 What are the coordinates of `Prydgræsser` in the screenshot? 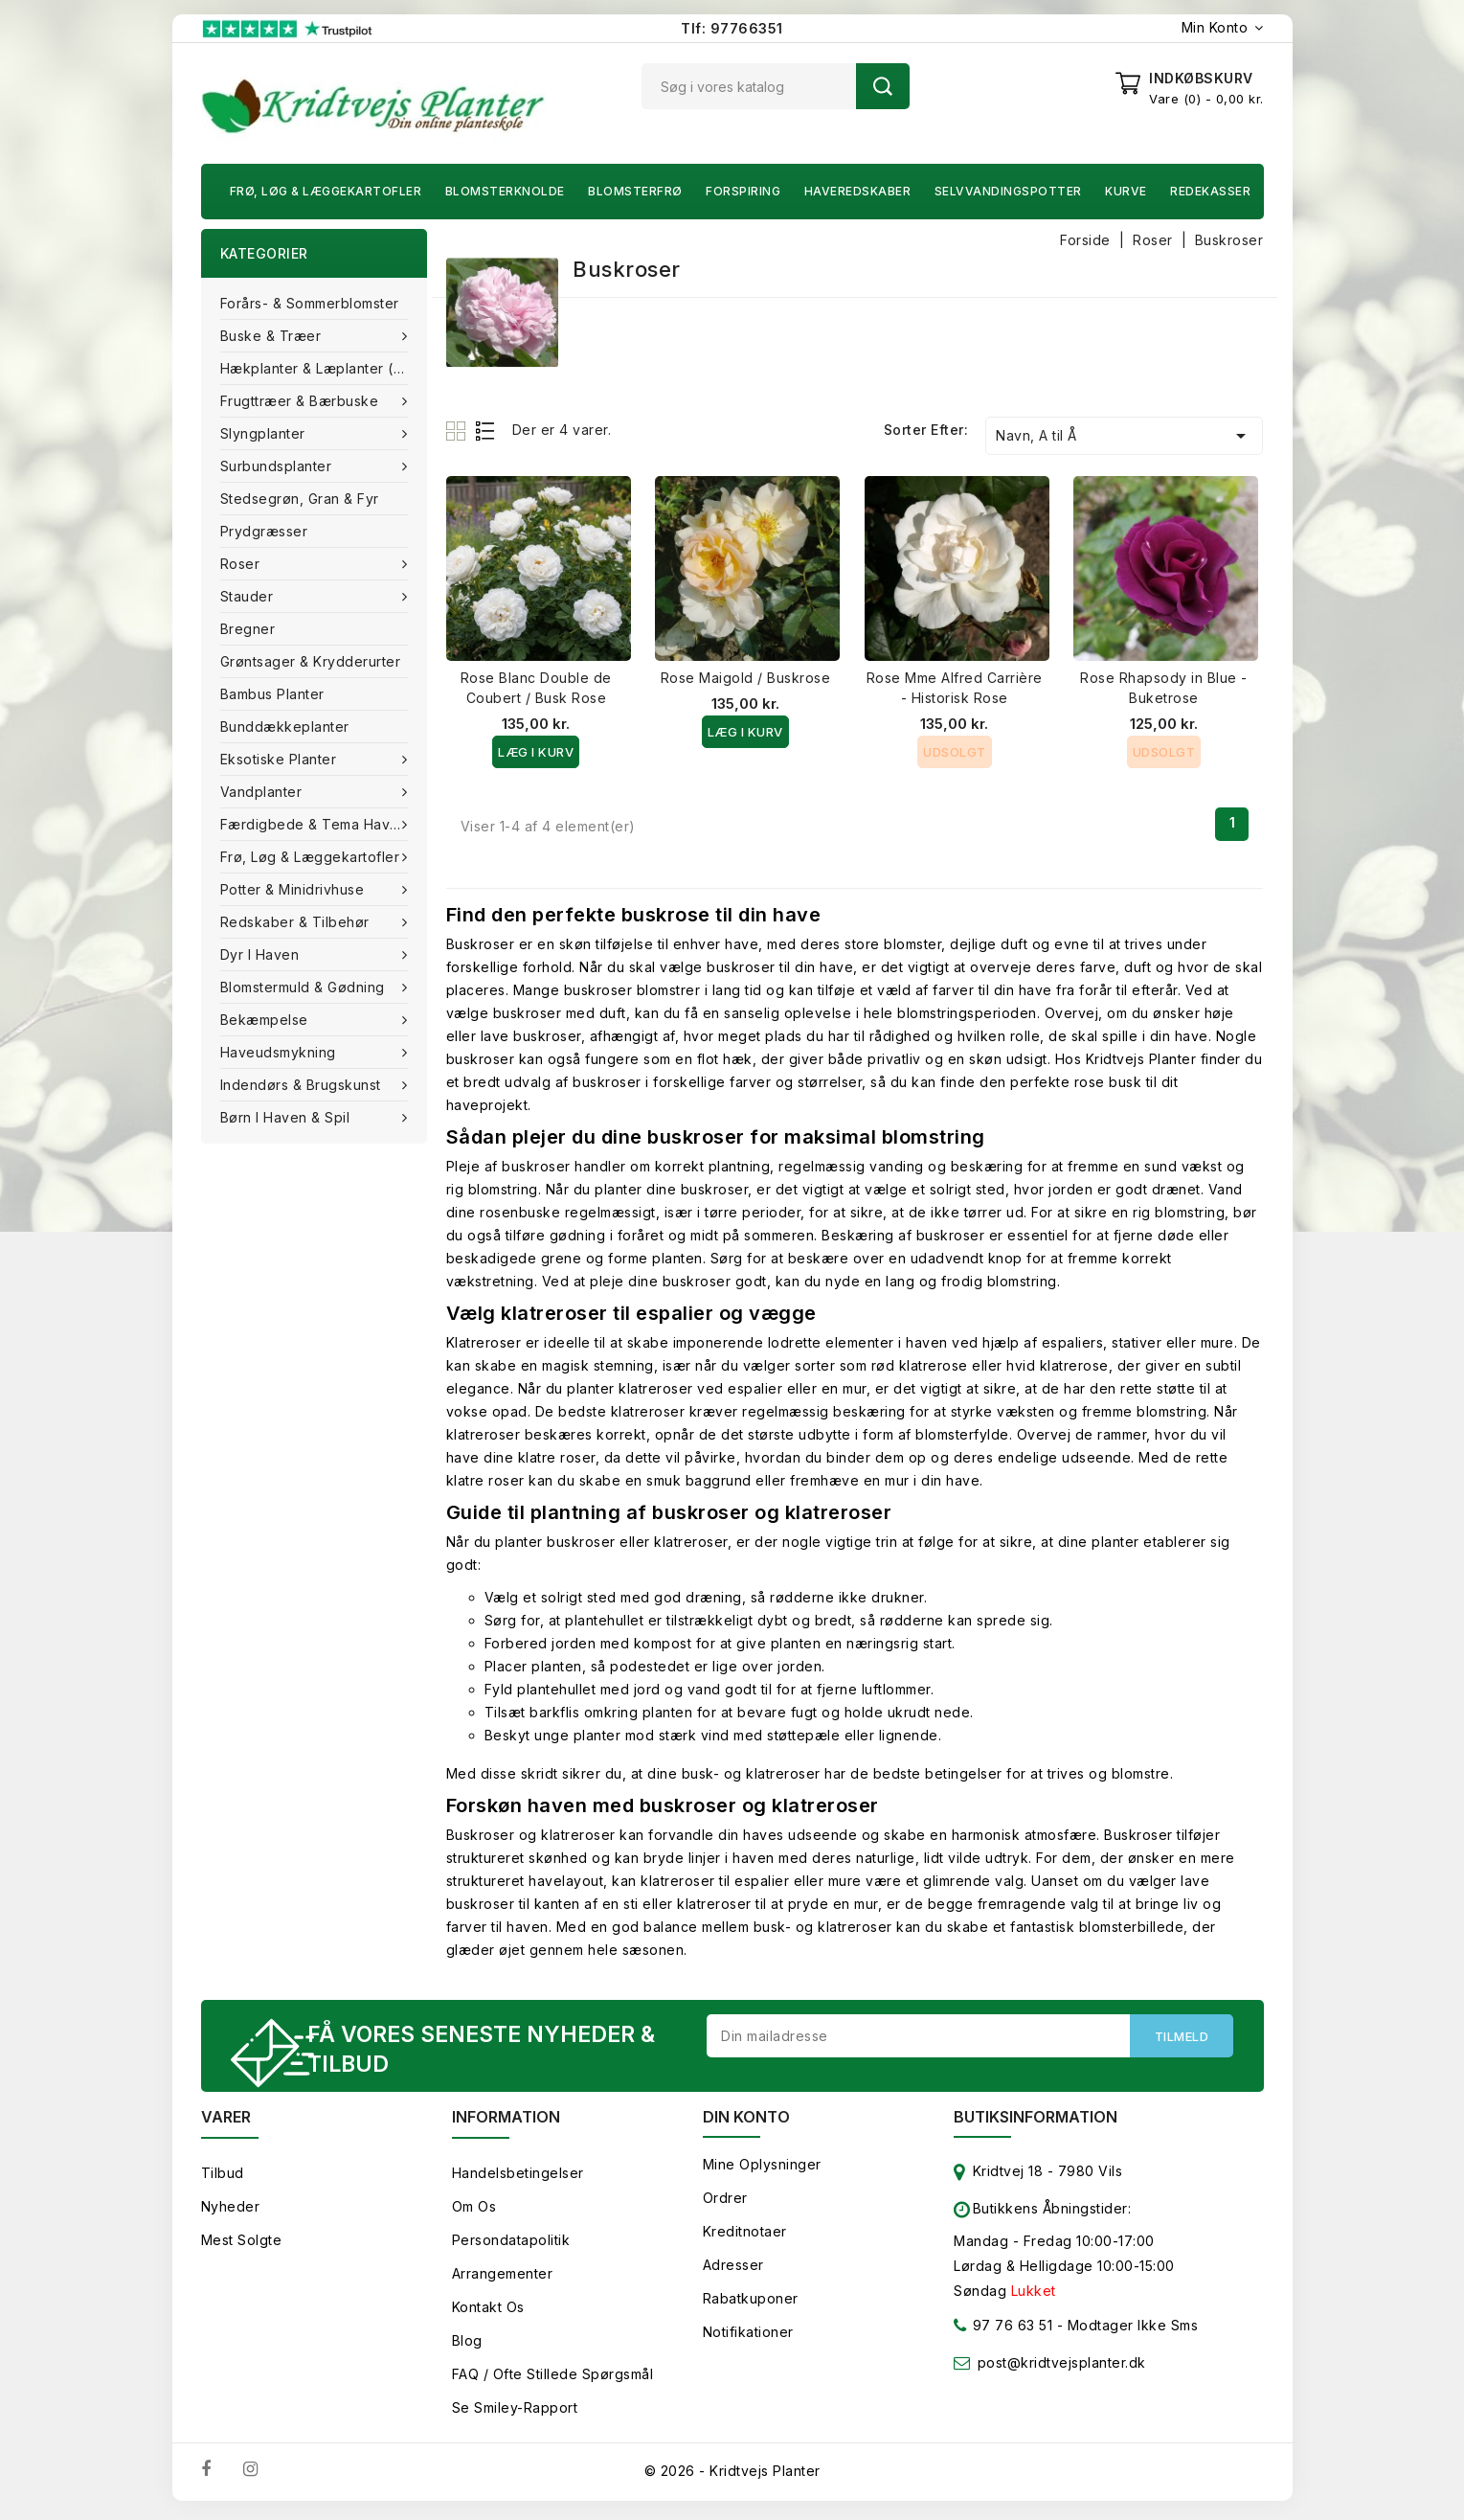 It's located at (264, 531).